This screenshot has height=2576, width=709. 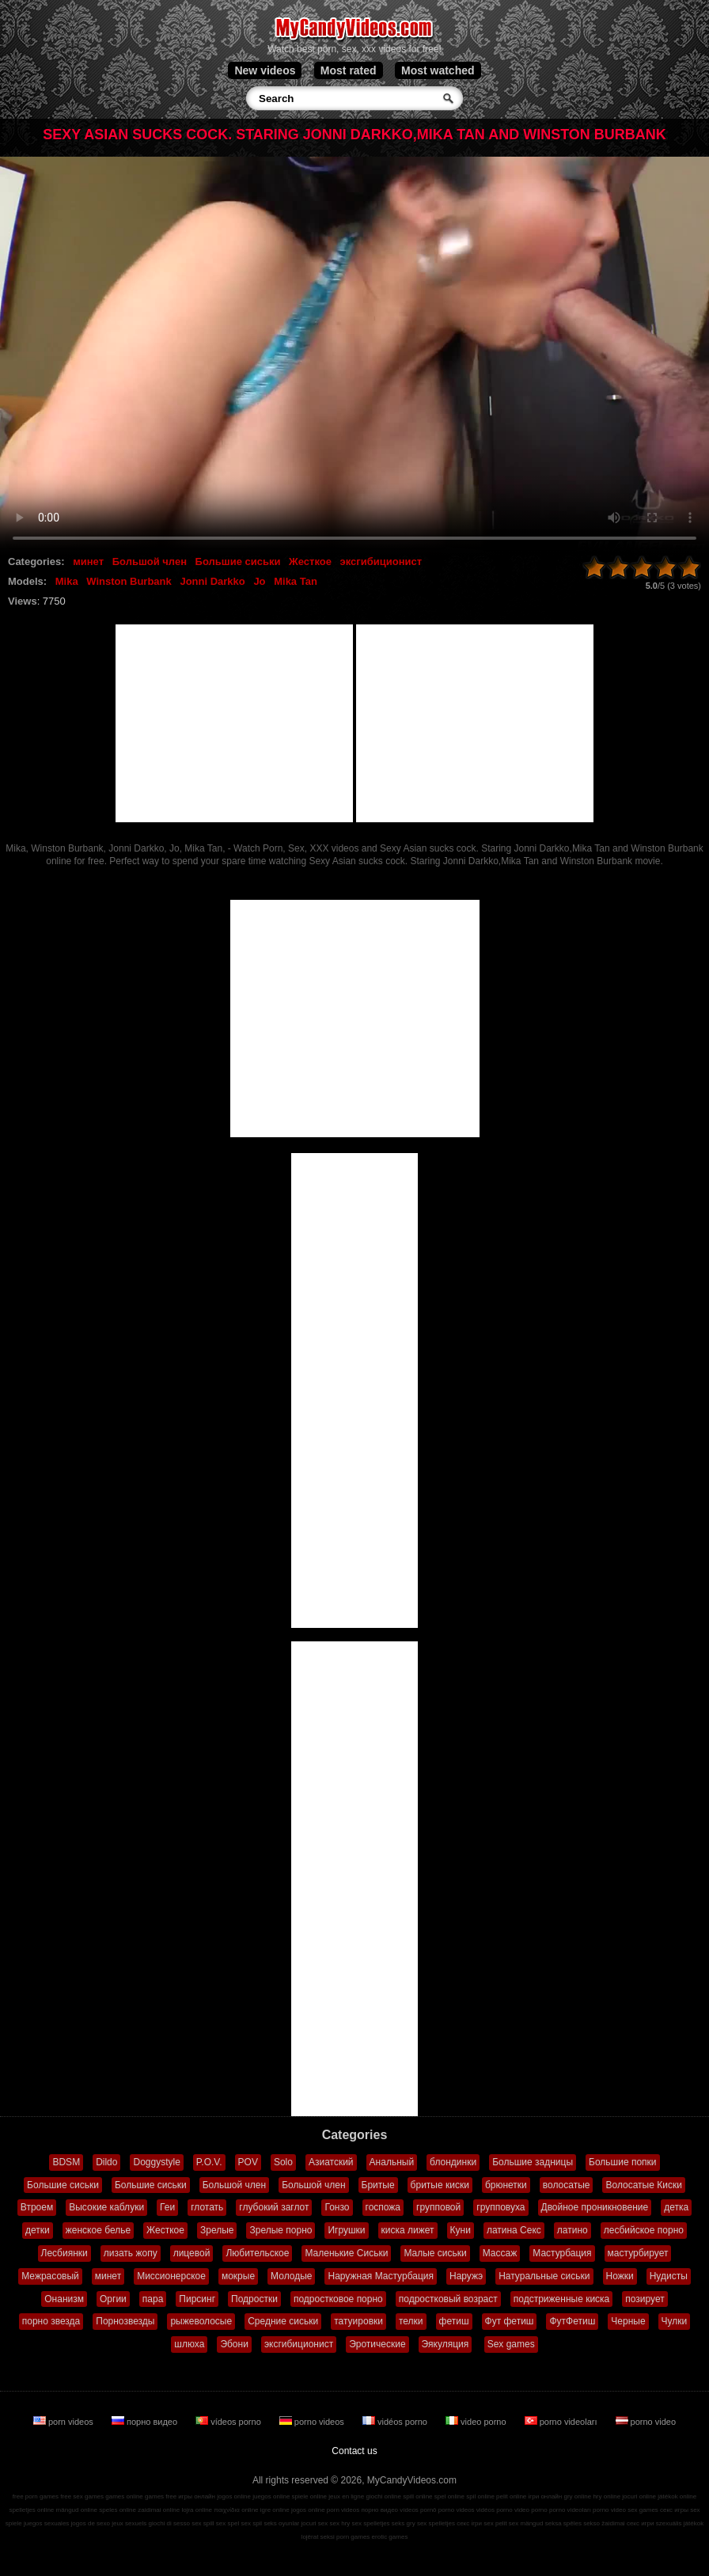 I want to click on Подростки, so click(x=254, y=2299).